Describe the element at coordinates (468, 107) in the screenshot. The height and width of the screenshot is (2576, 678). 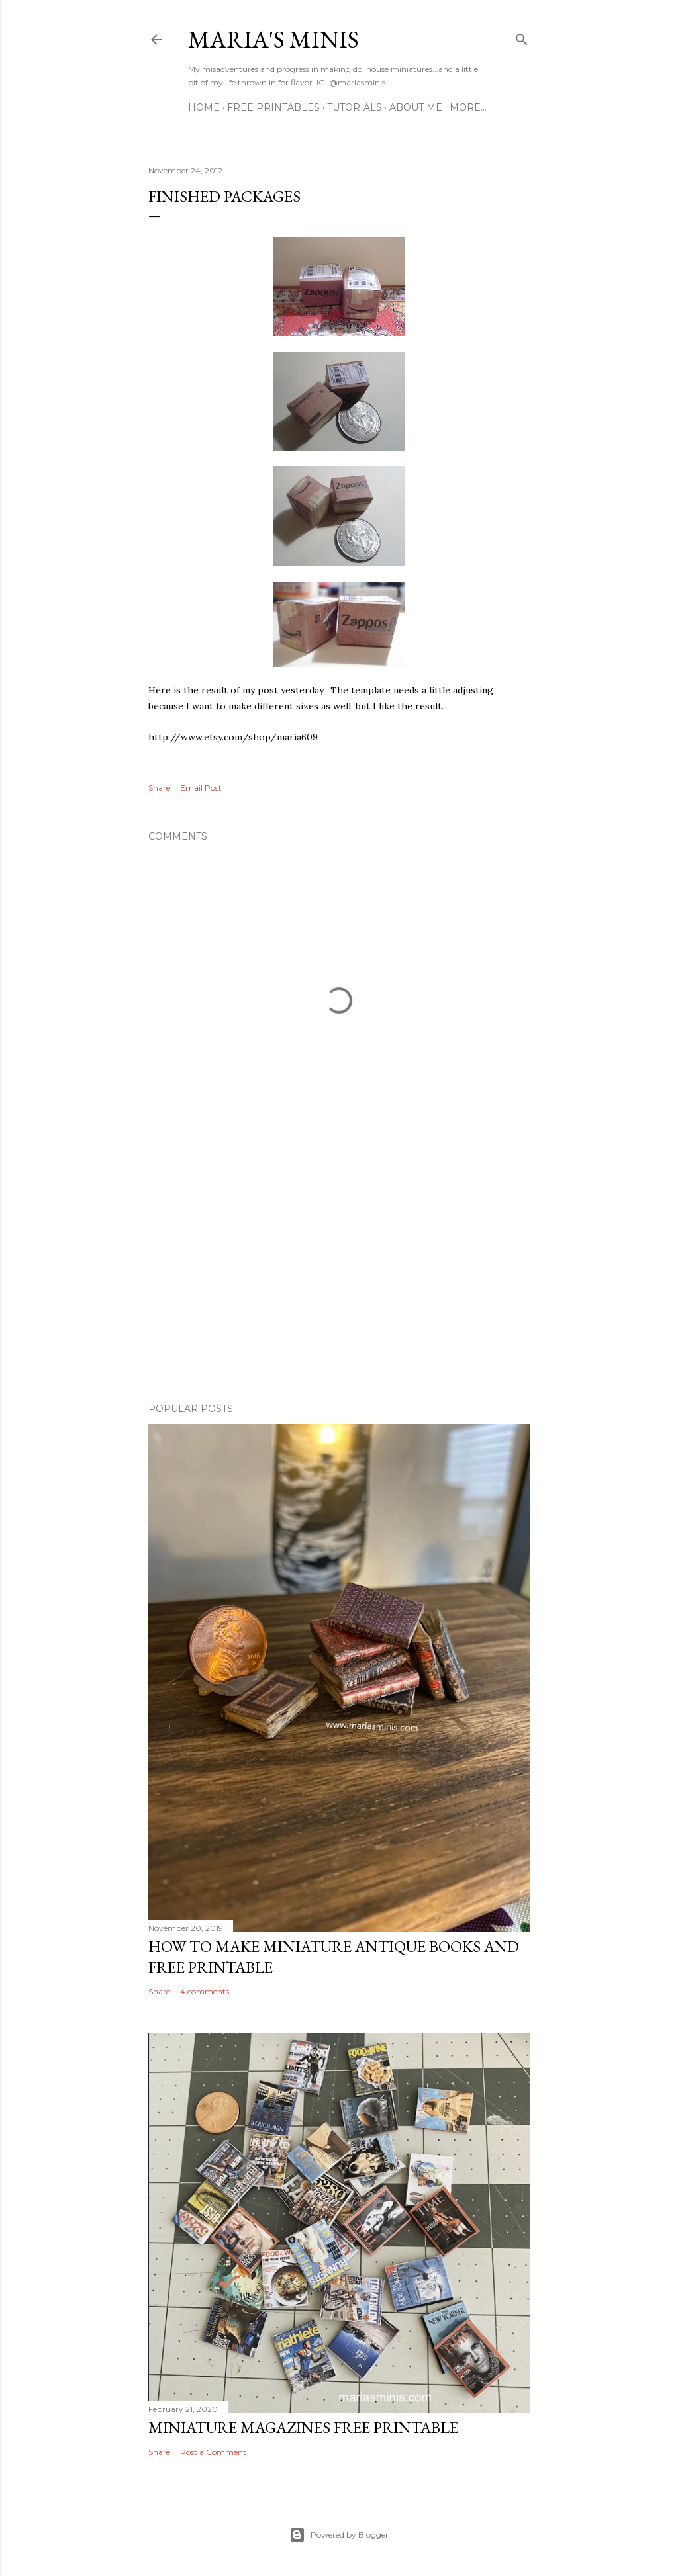
I see `More…` at that location.